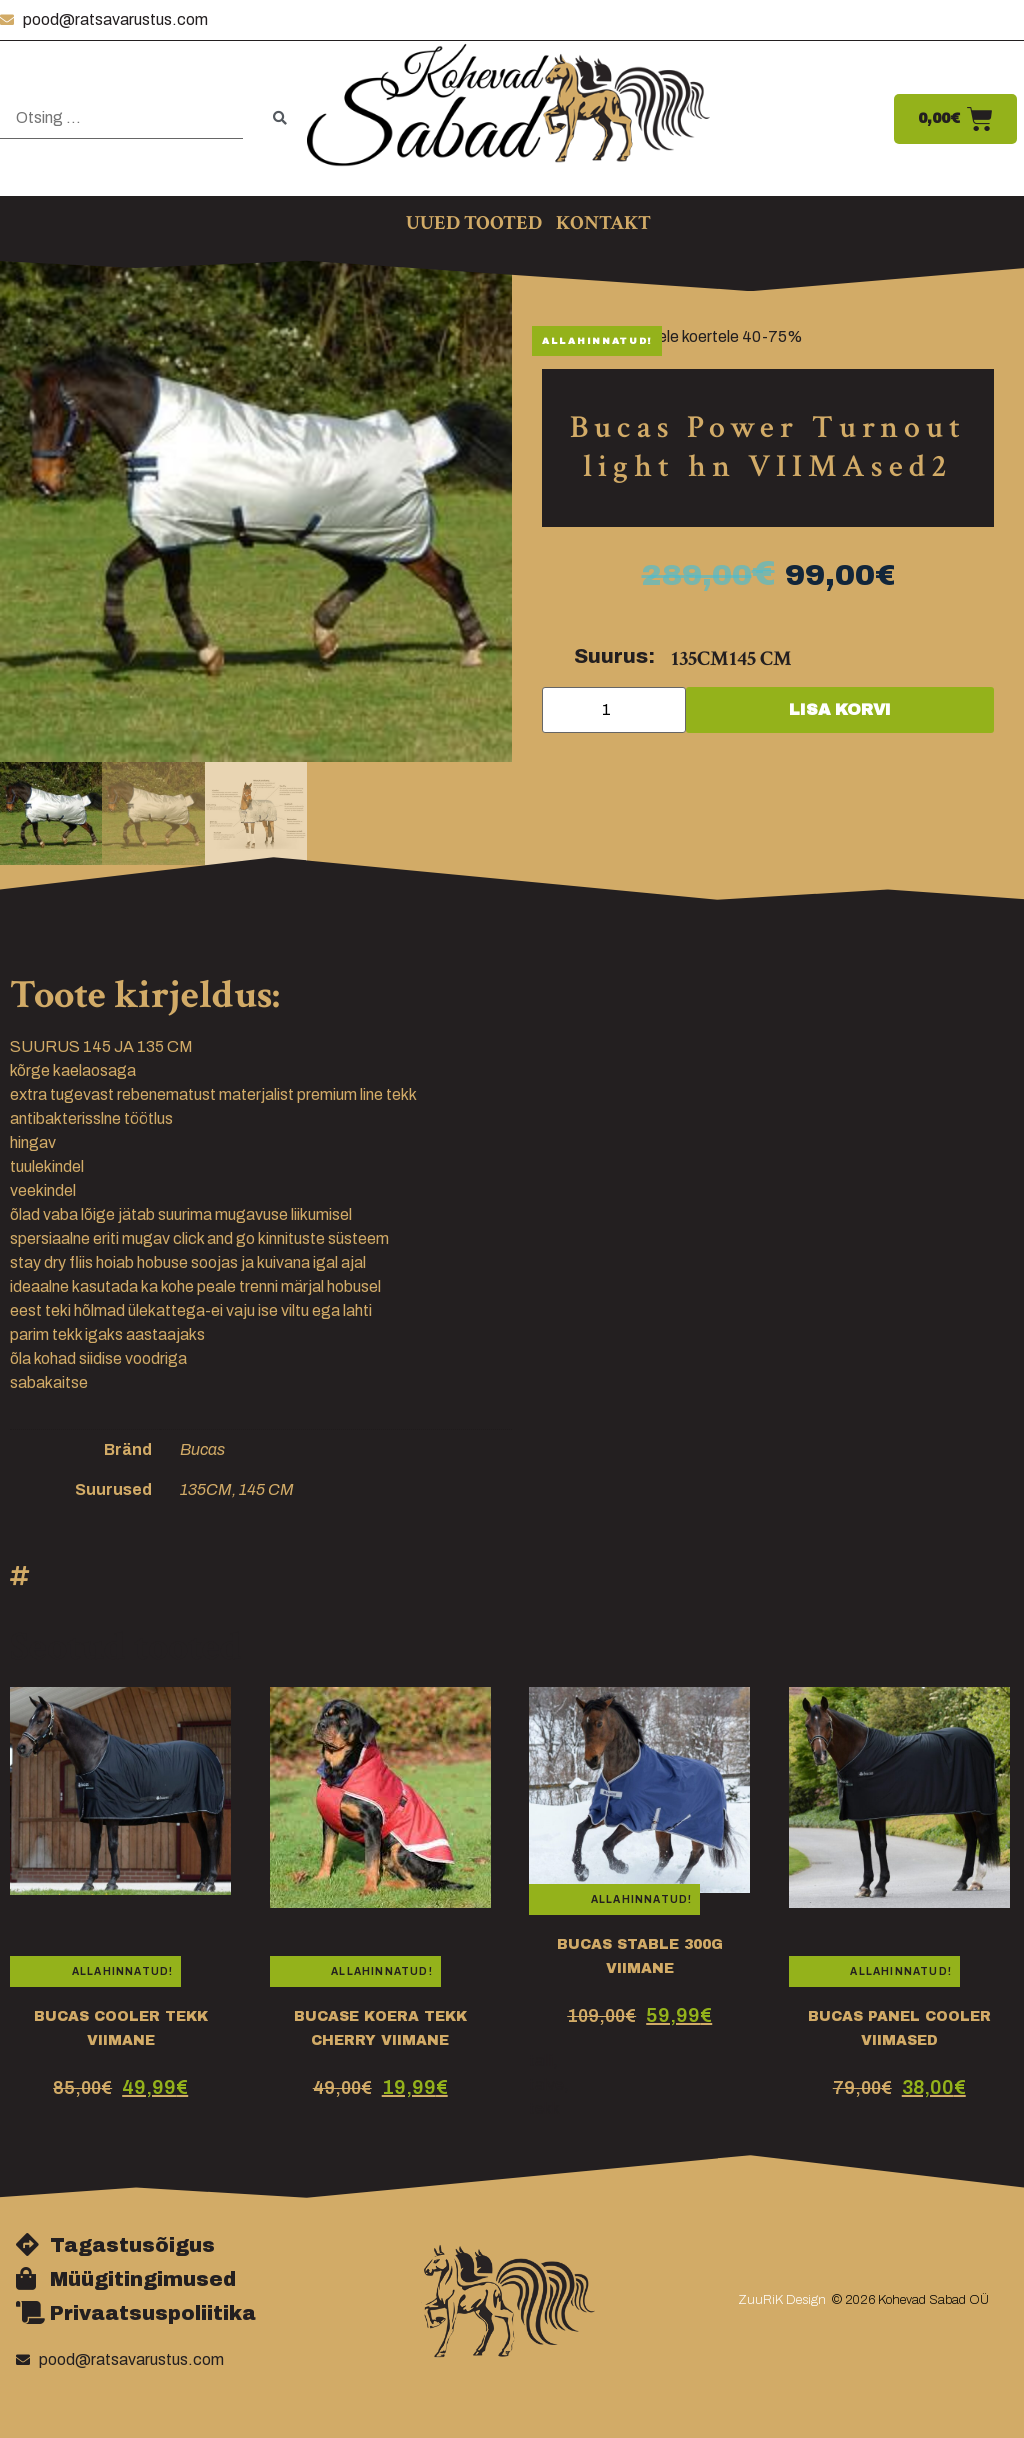 This screenshot has width=1024, height=2438. What do you see at coordinates (546, 2084) in the screenshot?
I see `talve` at bounding box center [546, 2084].